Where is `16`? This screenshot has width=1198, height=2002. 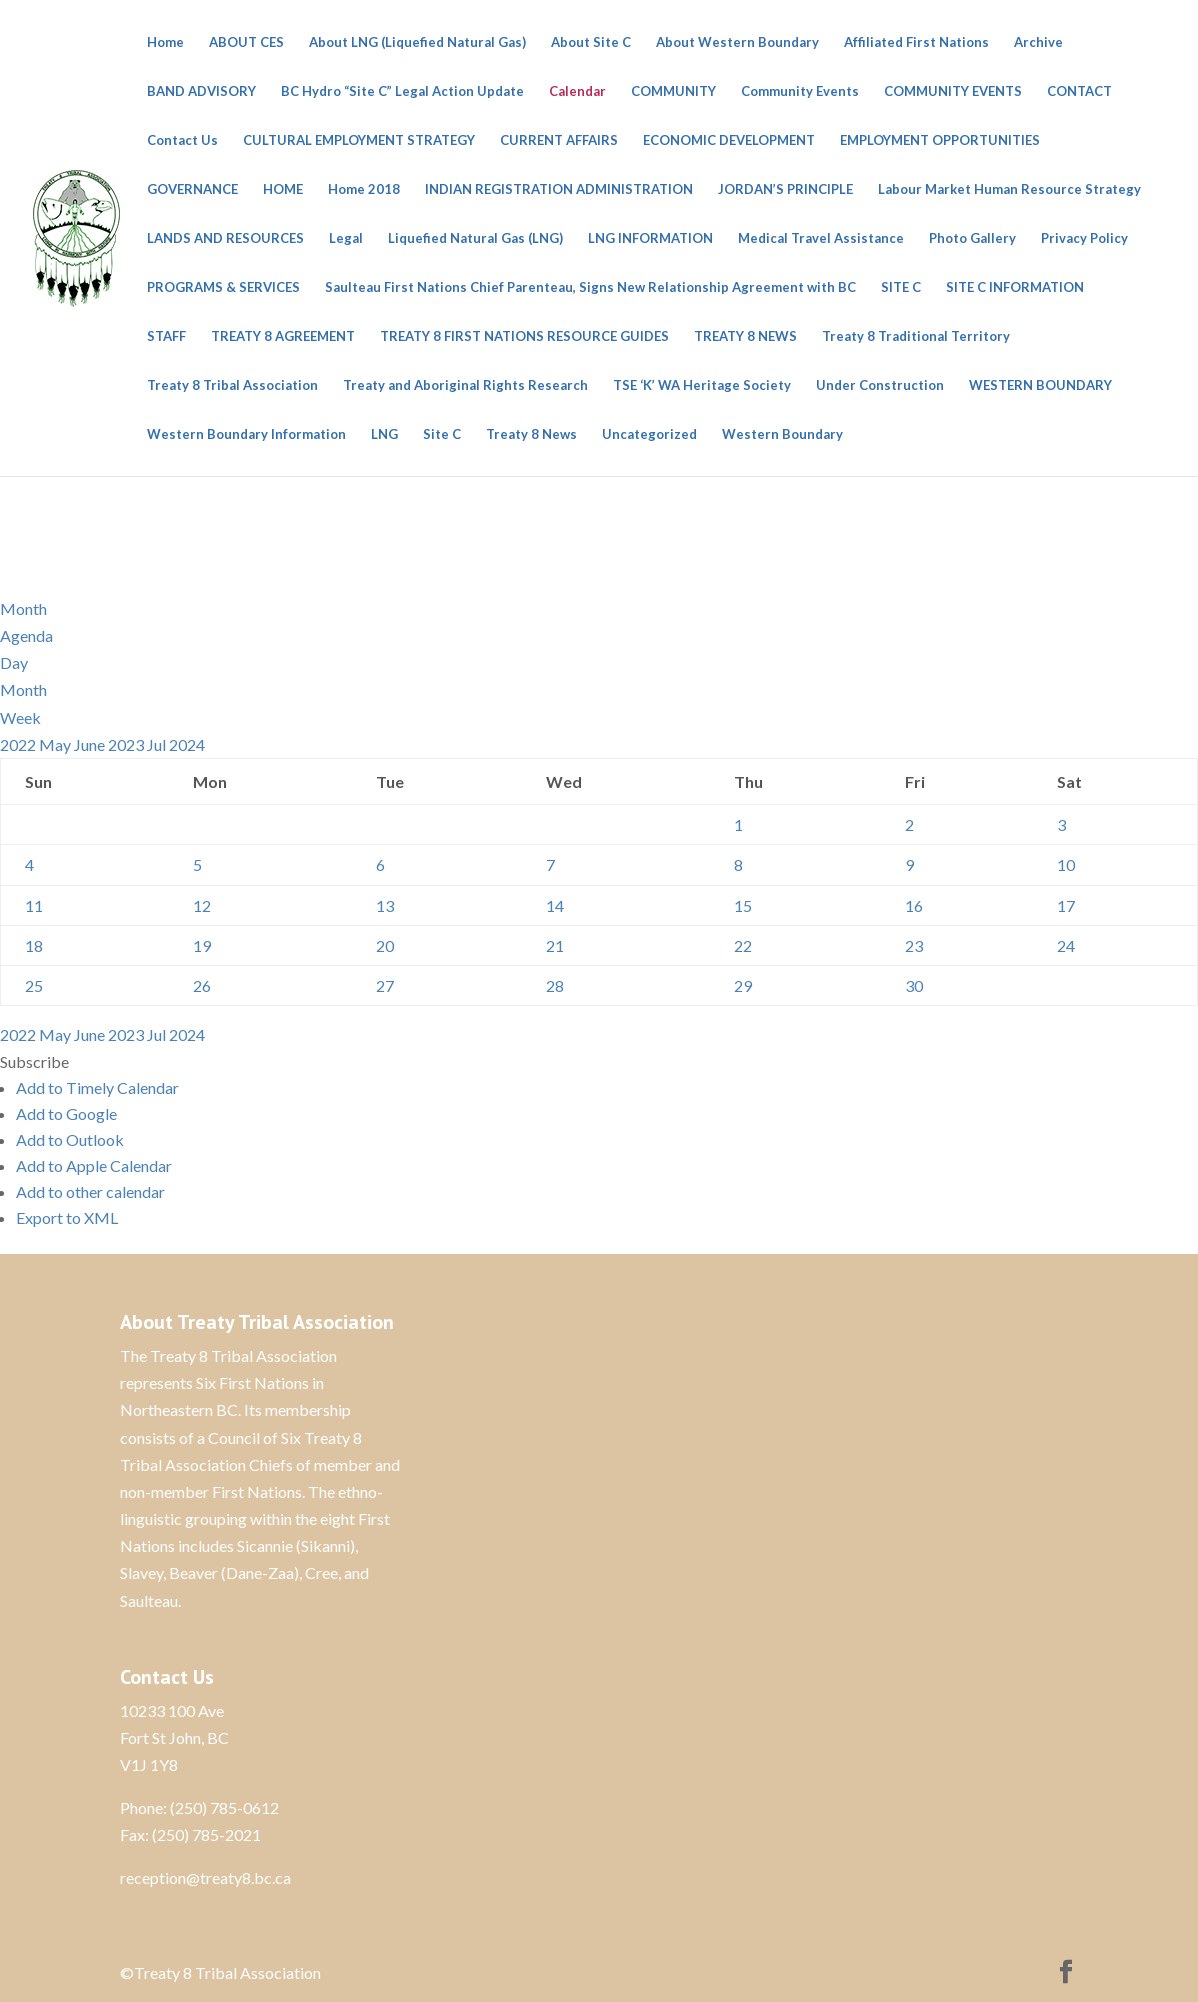
16 is located at coordinates (914, 905).